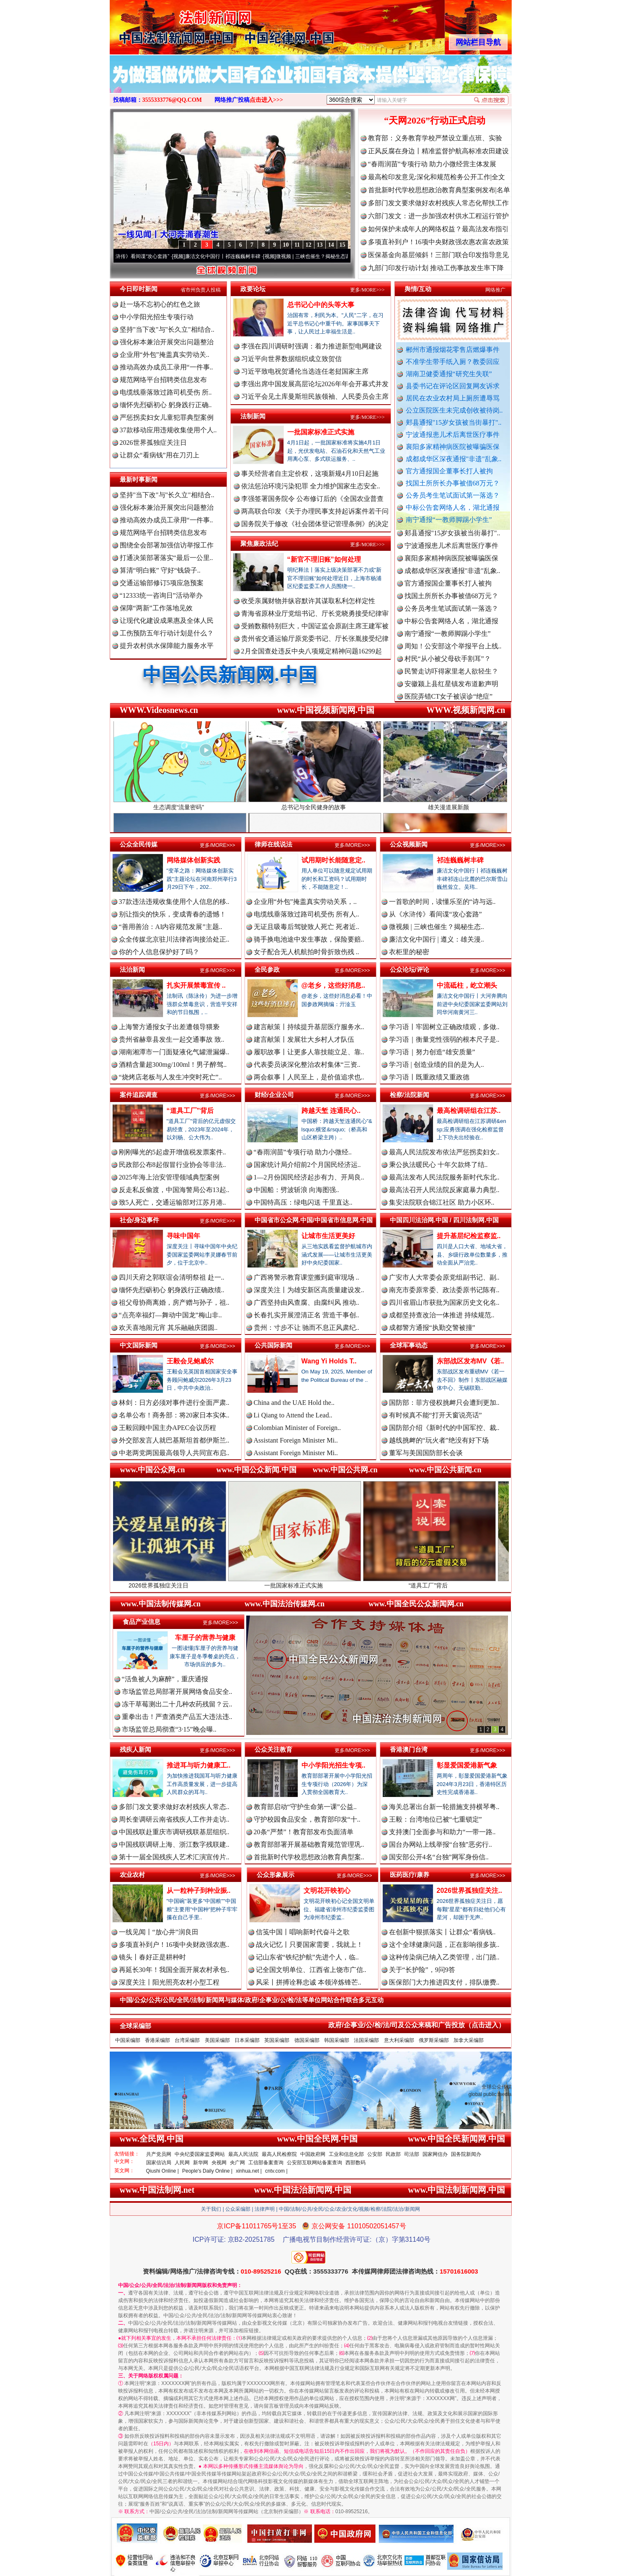 The width and height of the screenshot is (621, 2576). What do you see at coordinates (435, 2154) in the screenshot?
I see `国家网信办` at bounding box center [435, 2154].